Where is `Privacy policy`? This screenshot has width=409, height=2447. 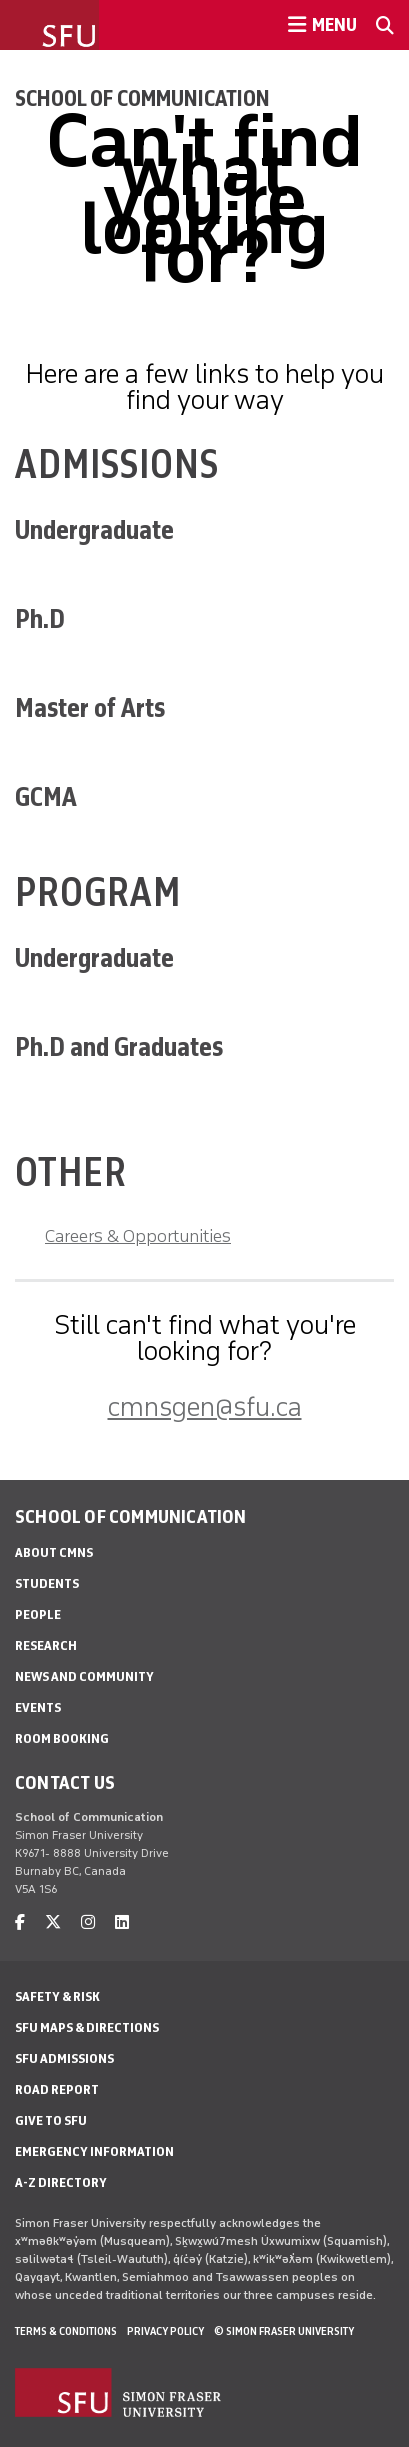 Privacy policy is located at coordinates (165, 2331).